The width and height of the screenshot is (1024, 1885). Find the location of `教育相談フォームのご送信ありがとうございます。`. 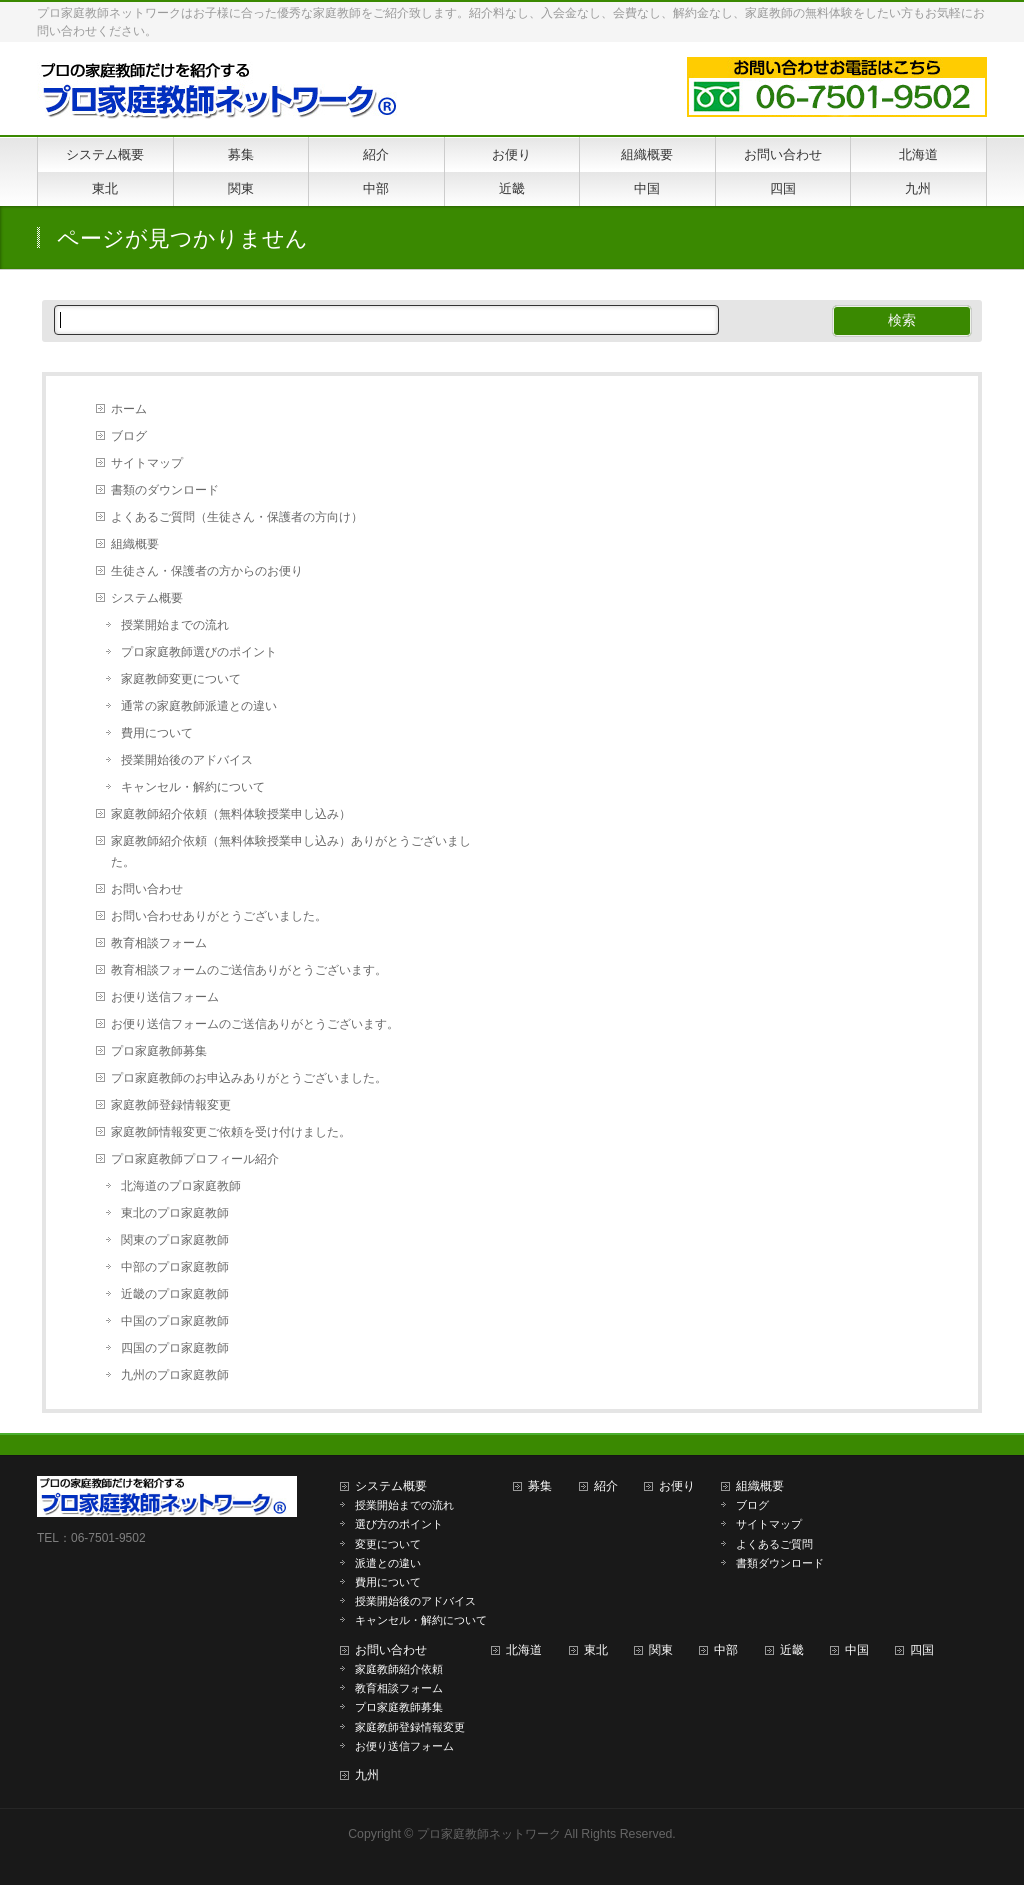

教育相談フォームのご送信ありがとうございます。 is located at coordinates (249, 970).